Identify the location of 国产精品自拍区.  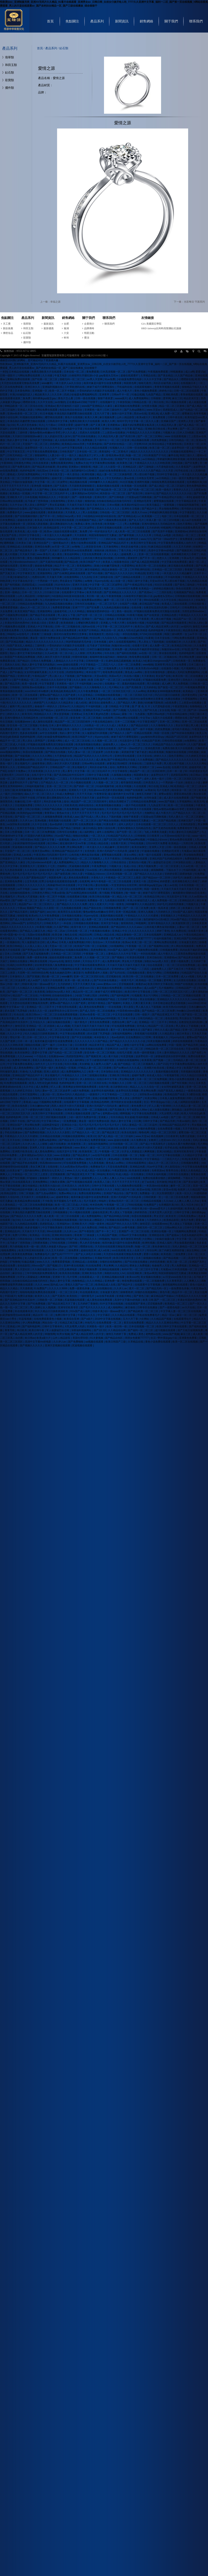
(140, 725).